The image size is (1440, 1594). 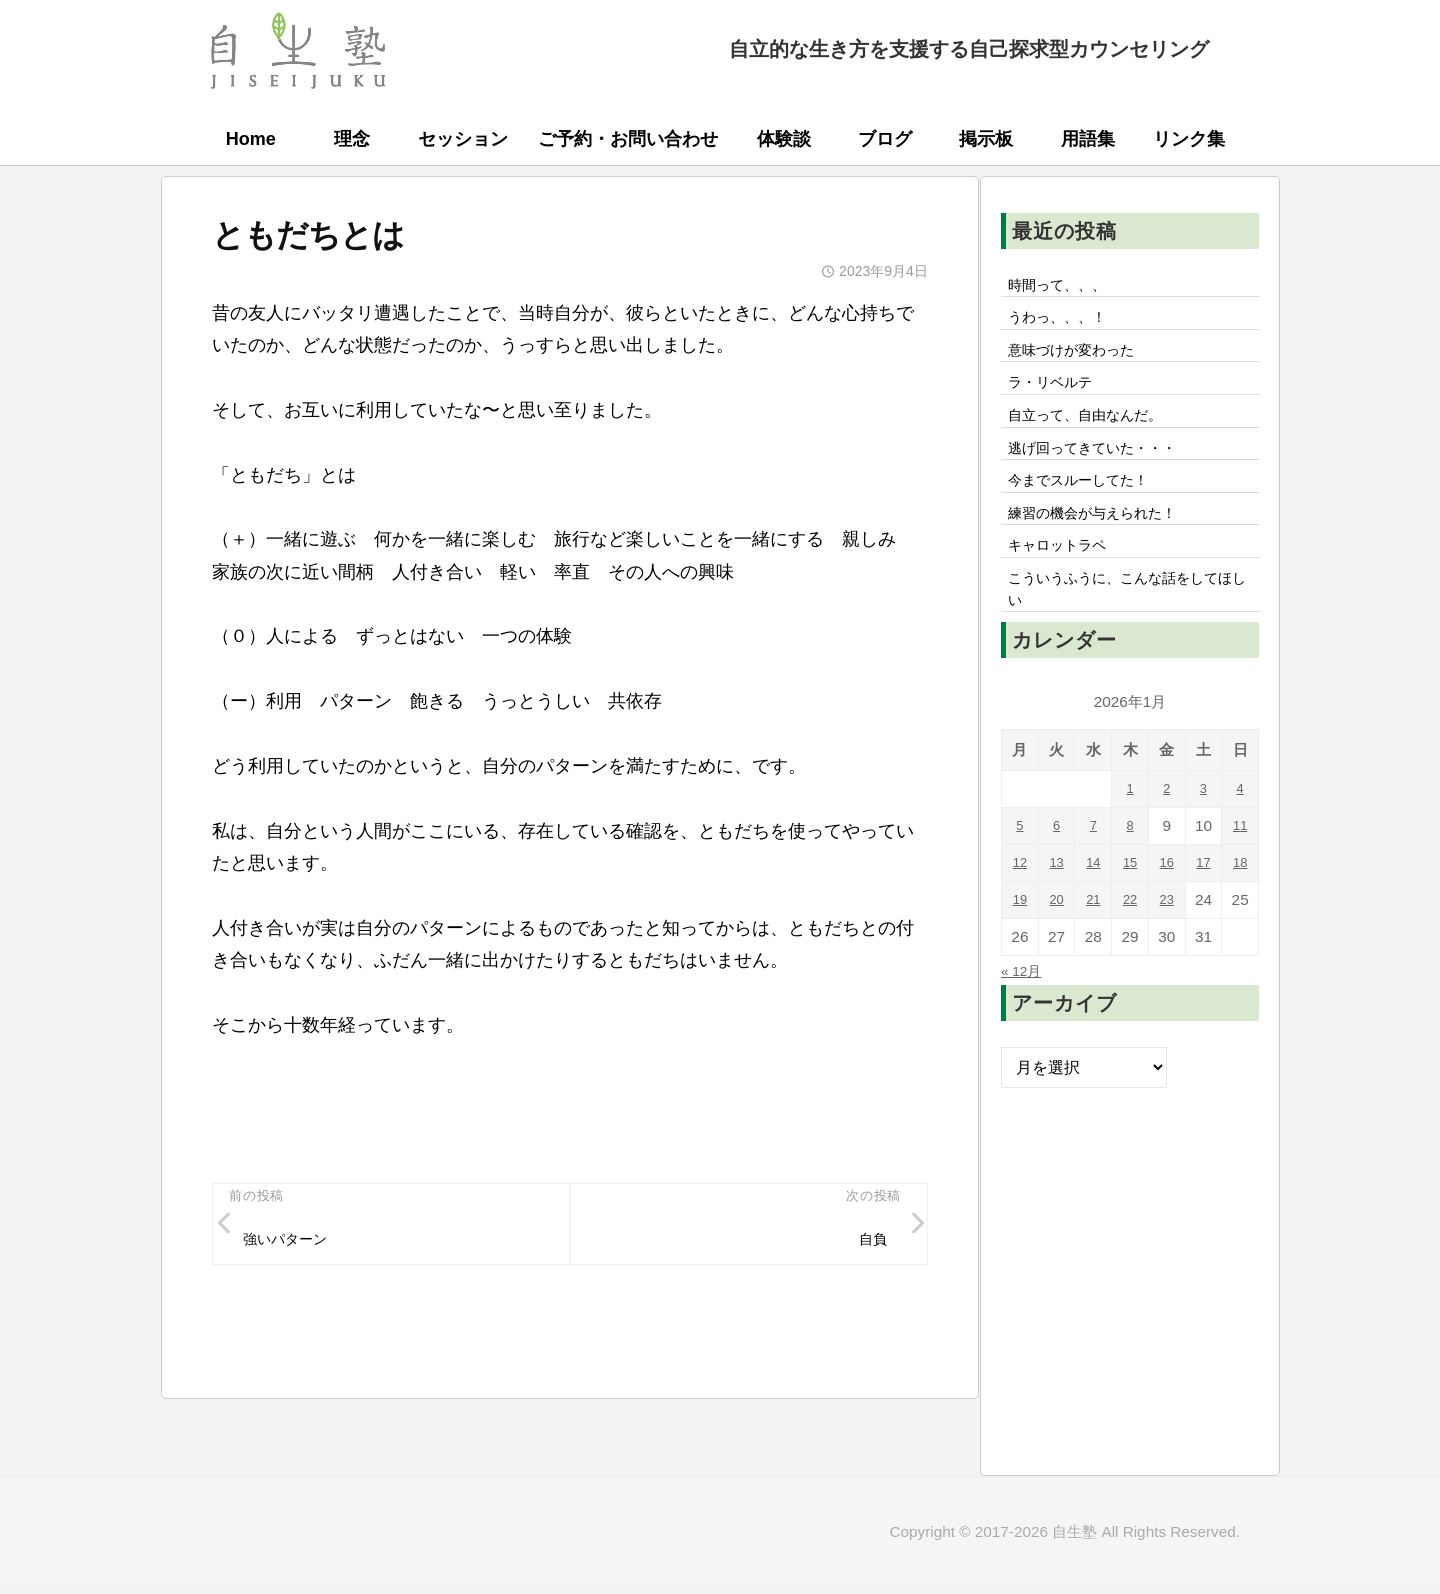 I want to click on 体験談, so click(x=784, y=139).